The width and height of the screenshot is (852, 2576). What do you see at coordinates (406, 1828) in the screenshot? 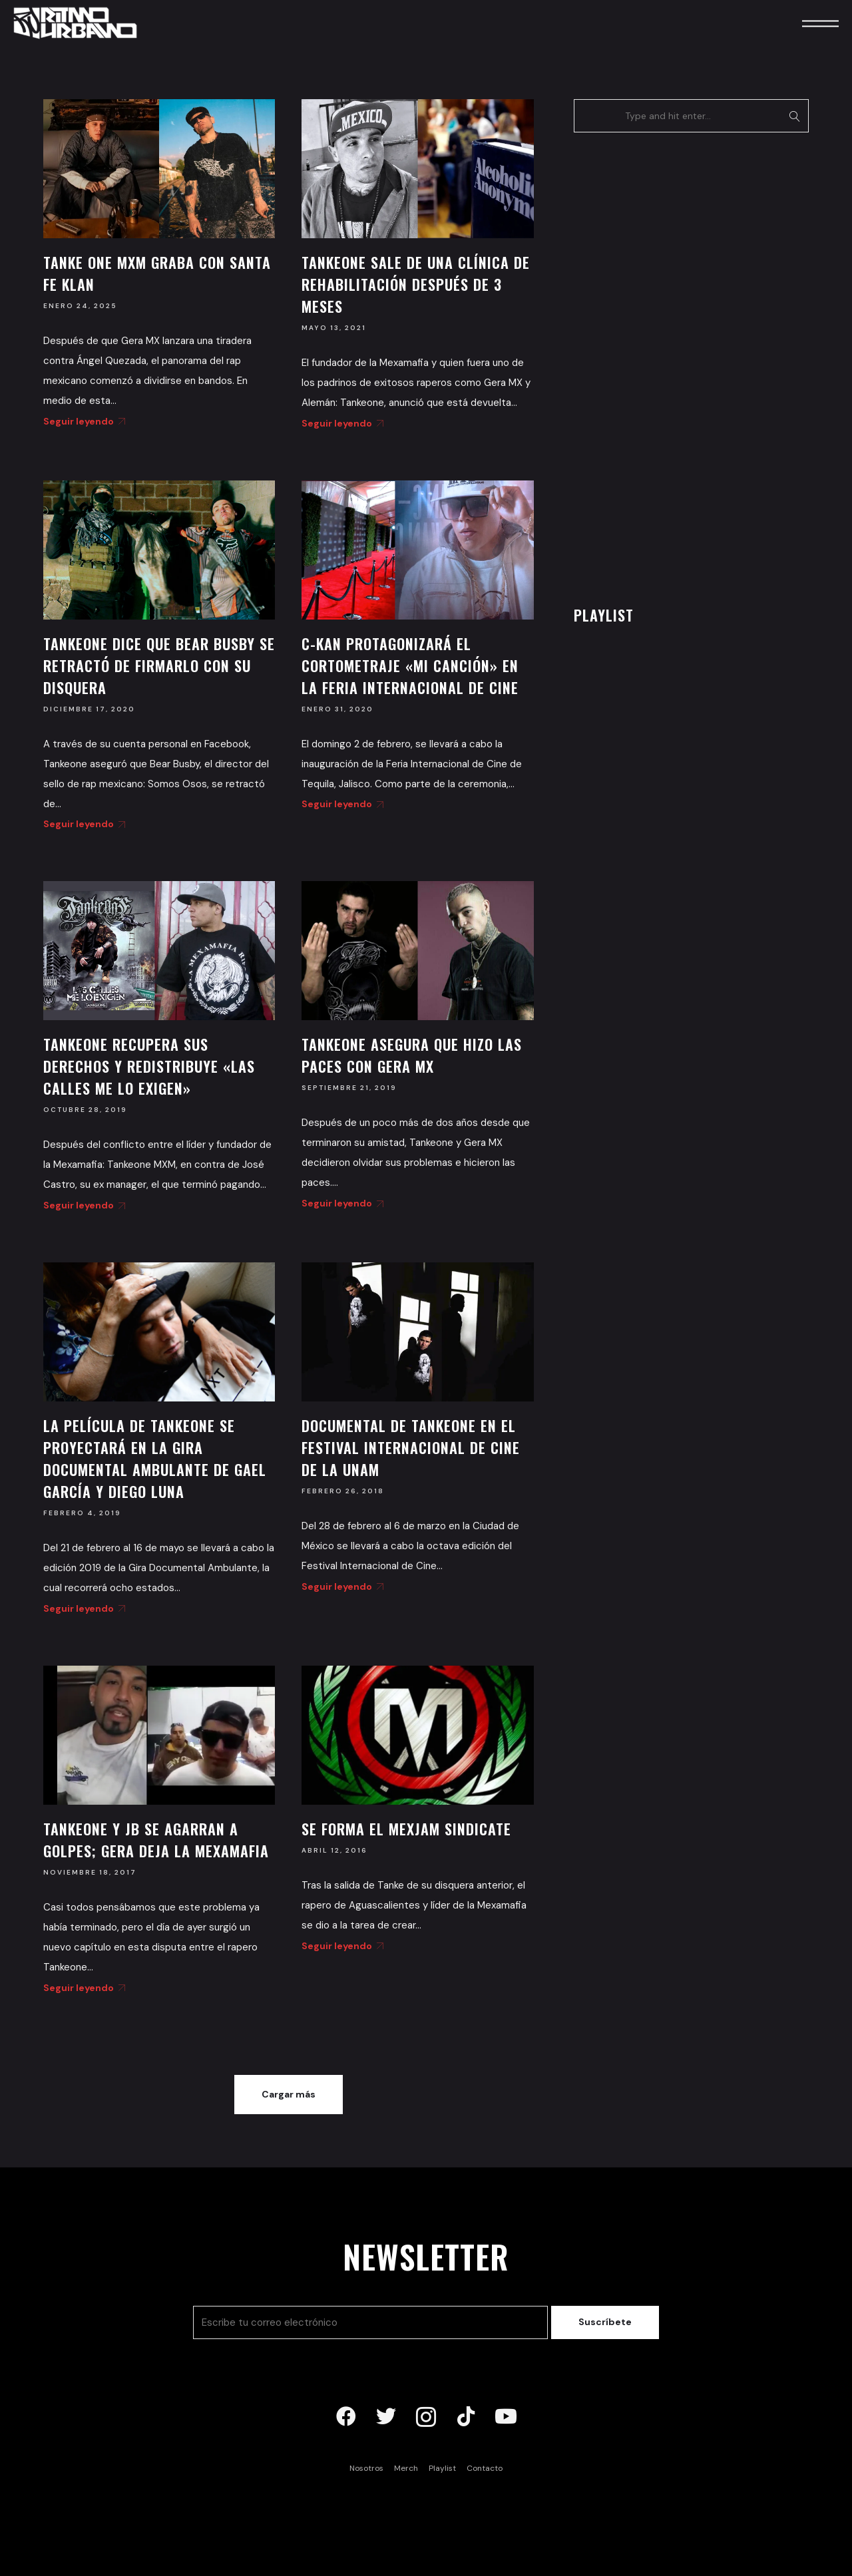
I see `Se forma el Mexjam Sindicate` at bounding box center [406, 1828].